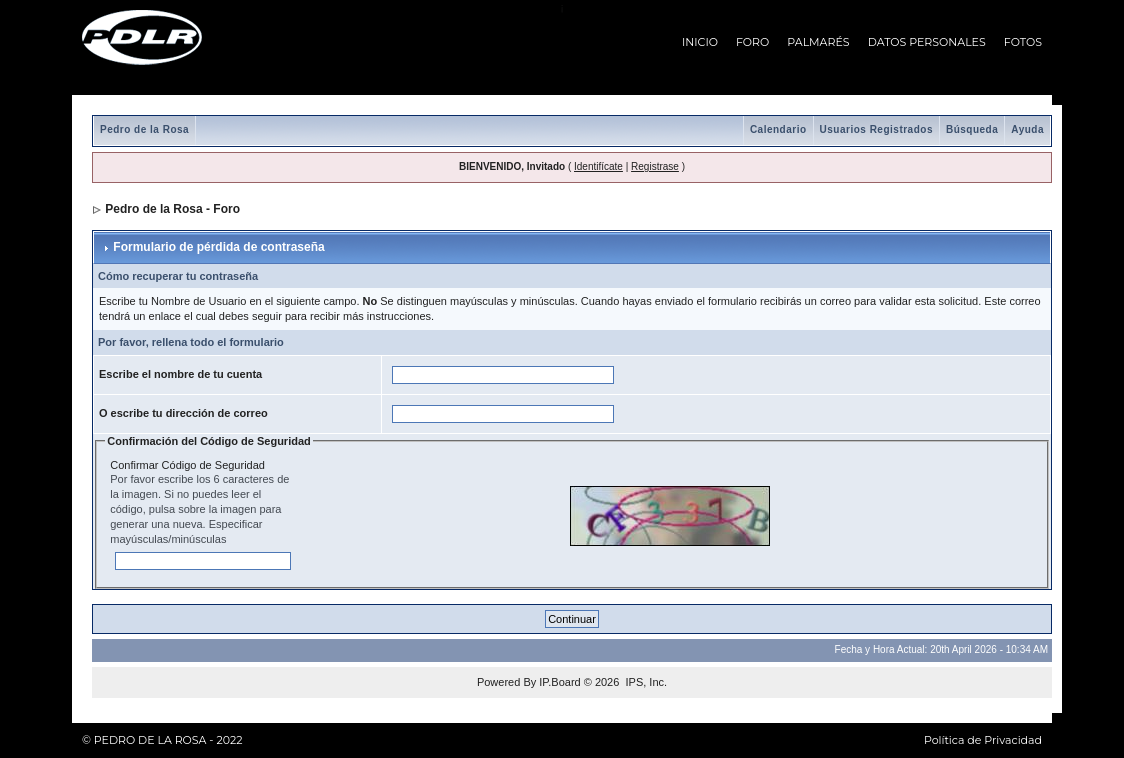  Describe the element at coordinates (644, 682) in the screenshot. I see `IPS, Inc` at that location.